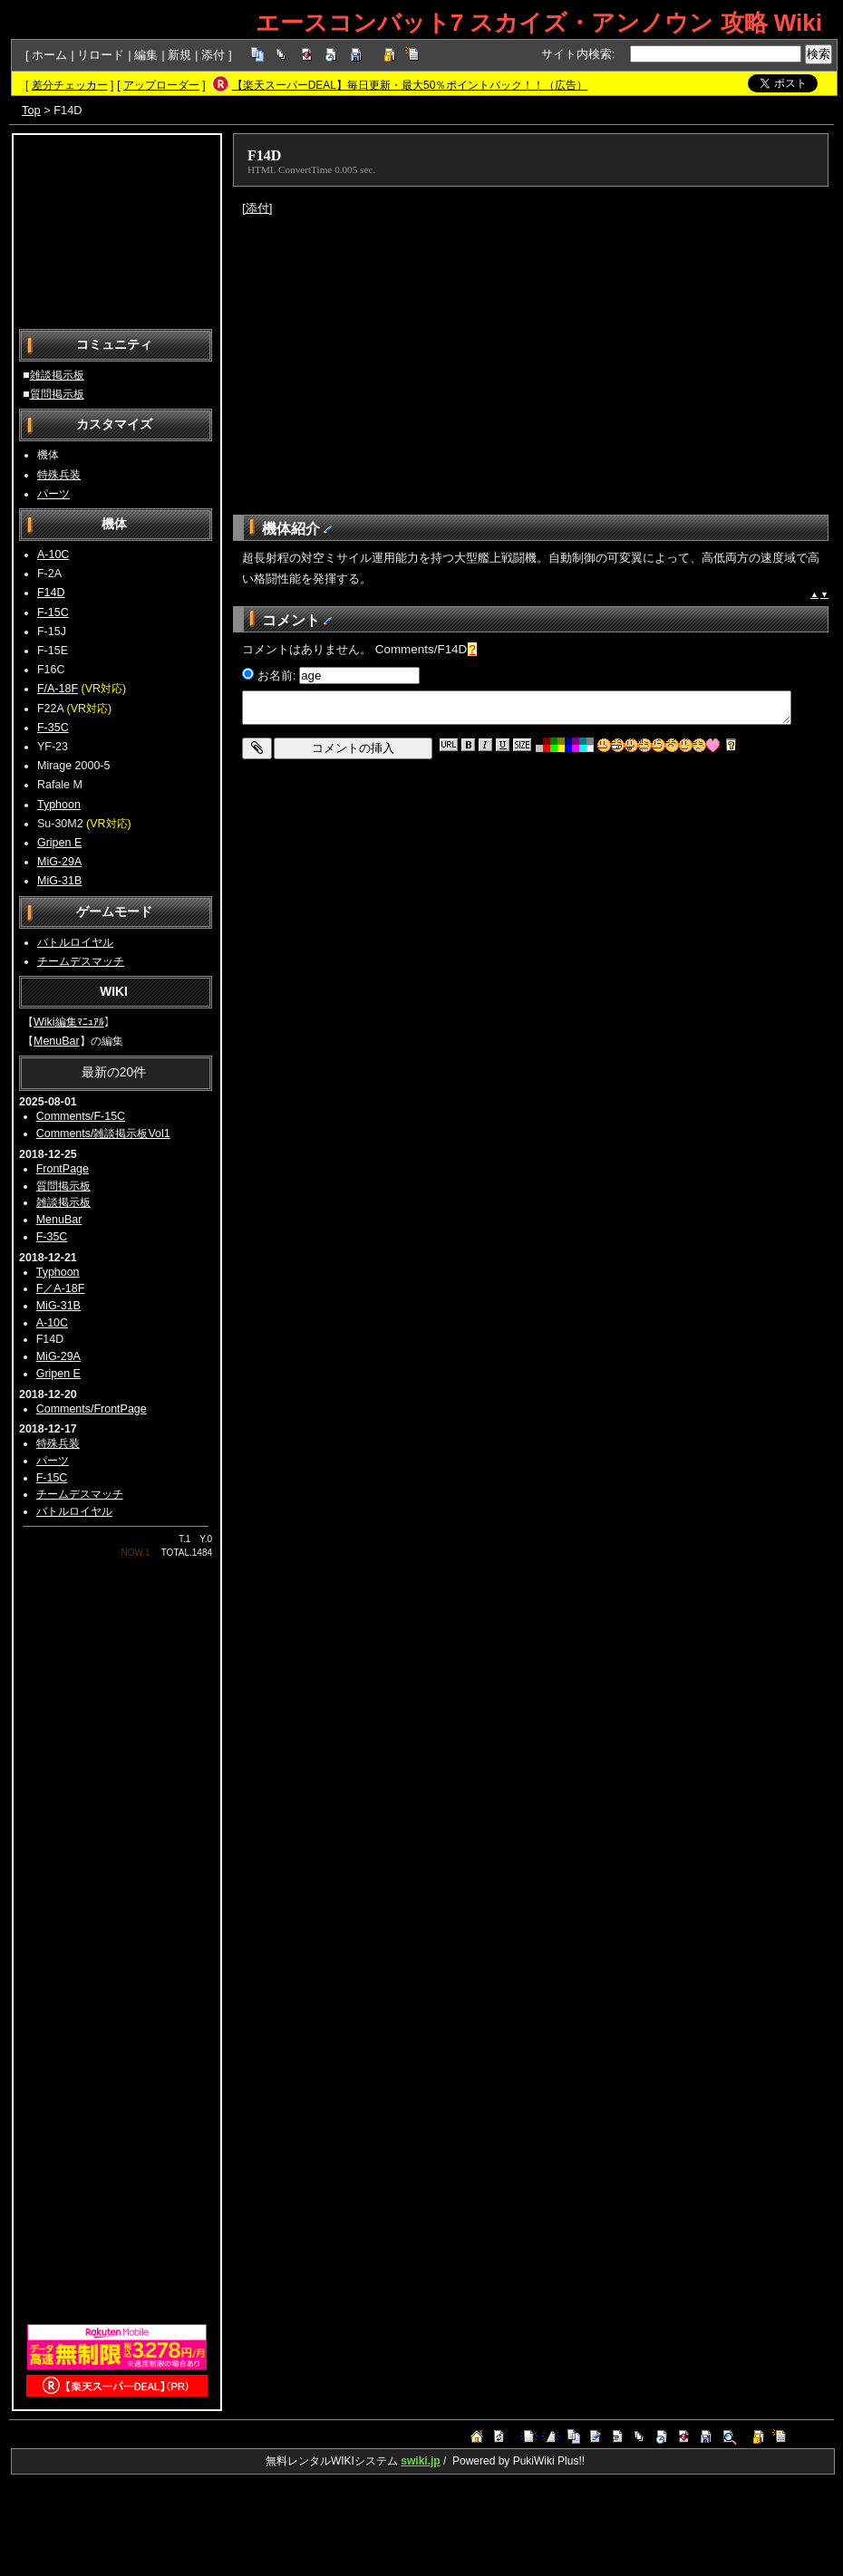 The width and height of the screenshot is (843, 2576). What do you see at coordinates (59, 804) in the screenshot?
I see `Typhoon` at bounding box center [59, 804].